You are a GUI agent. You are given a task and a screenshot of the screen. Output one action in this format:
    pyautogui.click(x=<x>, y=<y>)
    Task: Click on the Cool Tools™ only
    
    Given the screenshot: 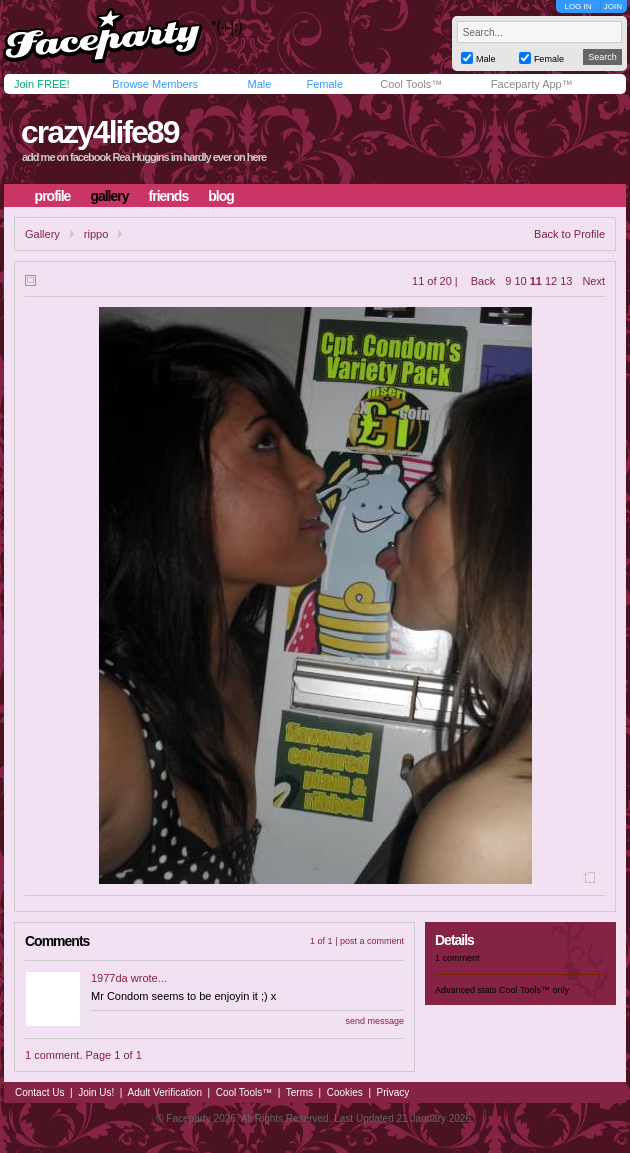 What is the action you would take?
    pyautogui.click(x=534, y=990)
    